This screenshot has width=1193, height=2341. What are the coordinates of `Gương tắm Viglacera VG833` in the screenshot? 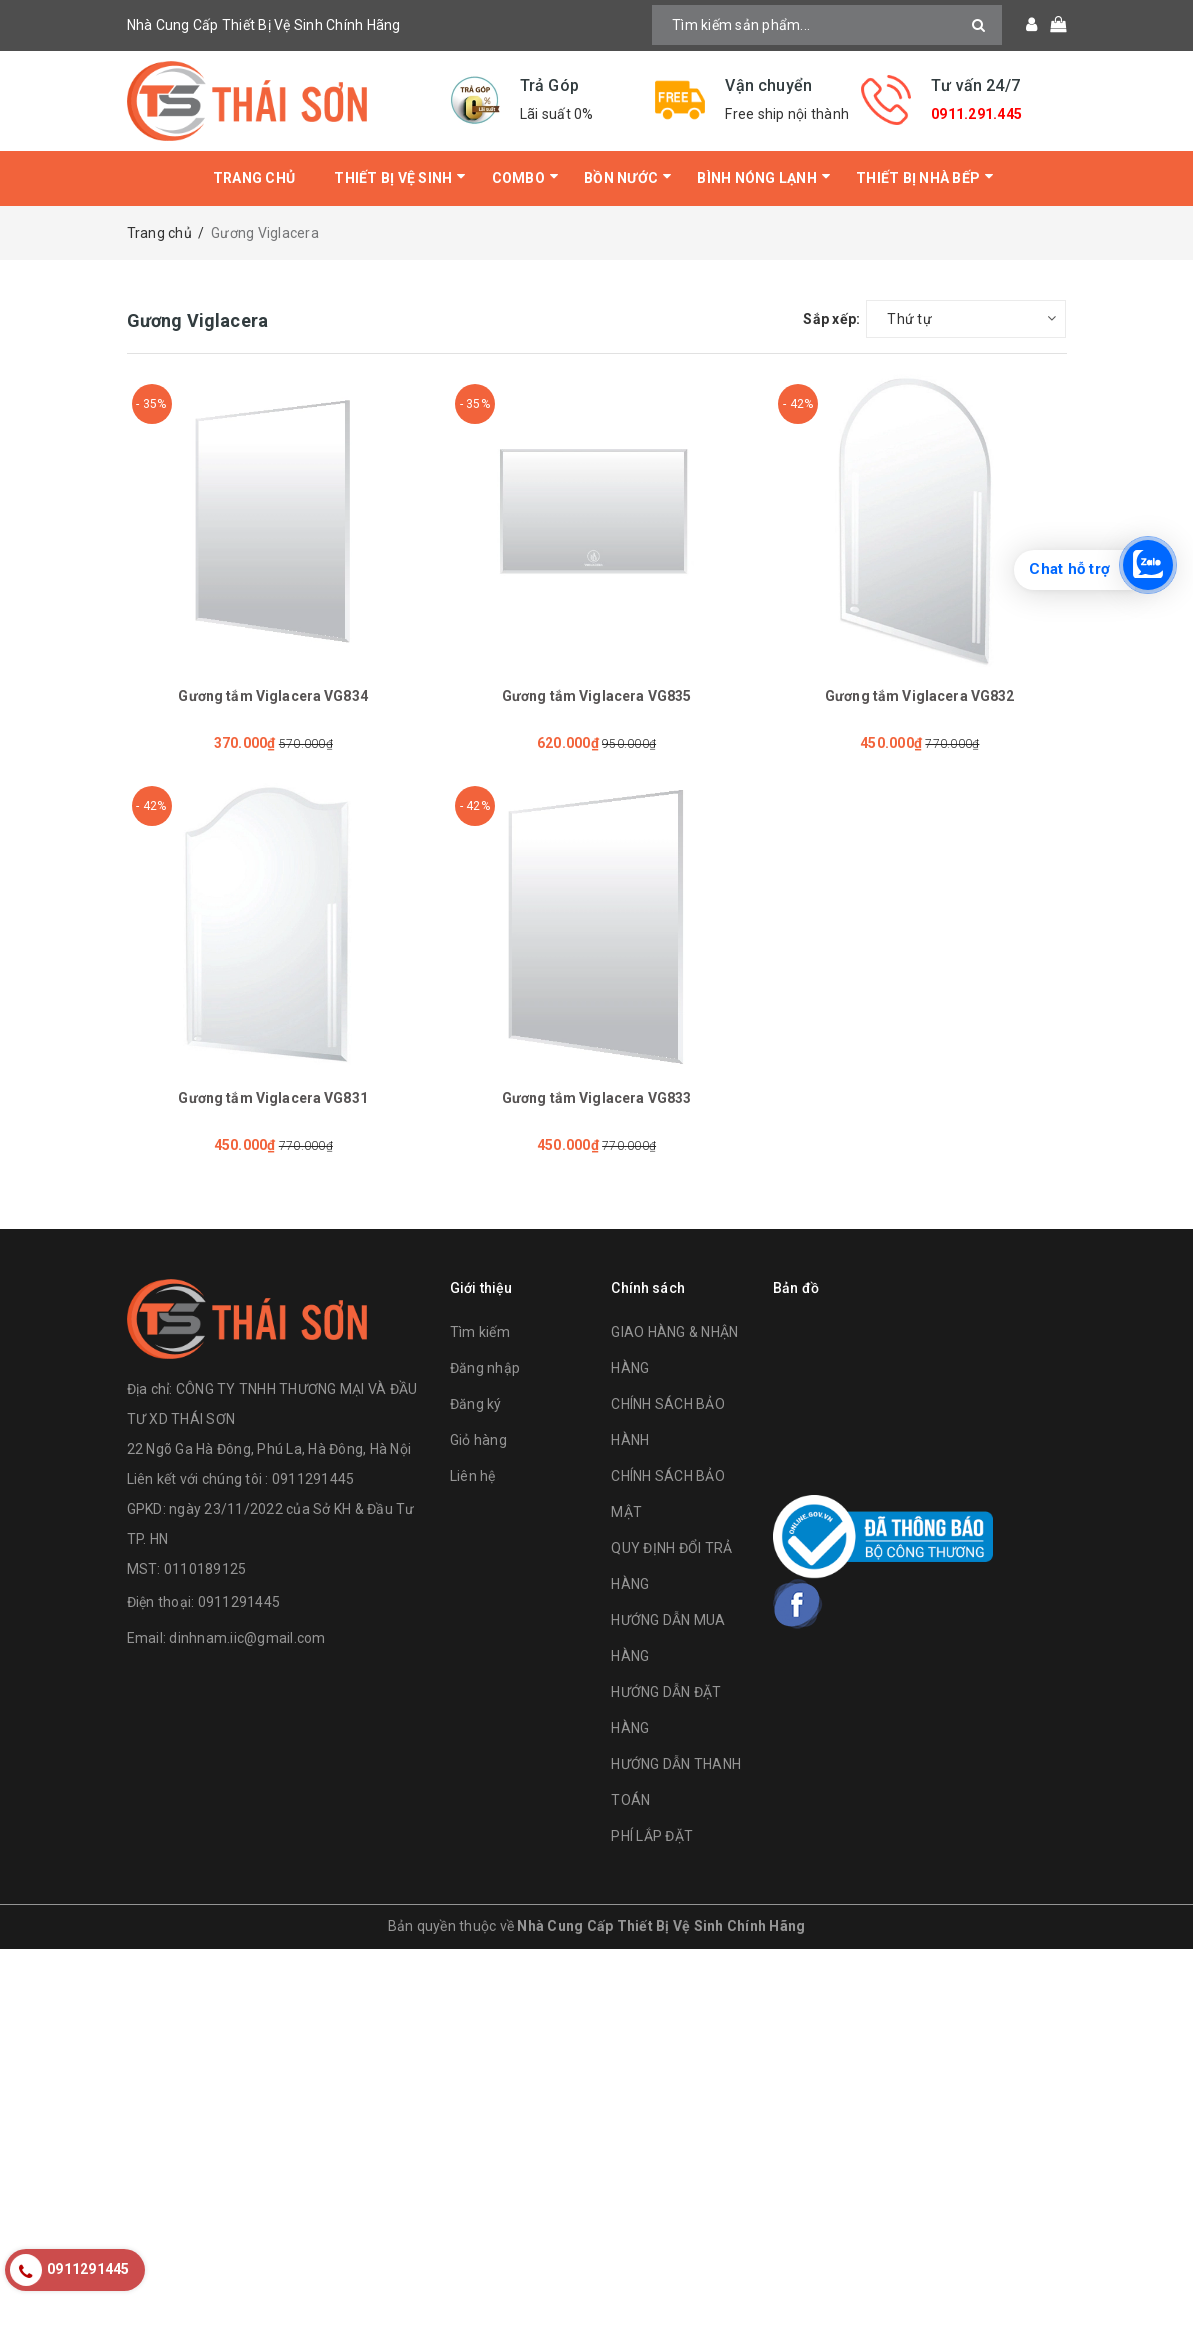 It's located at (597, 1098).